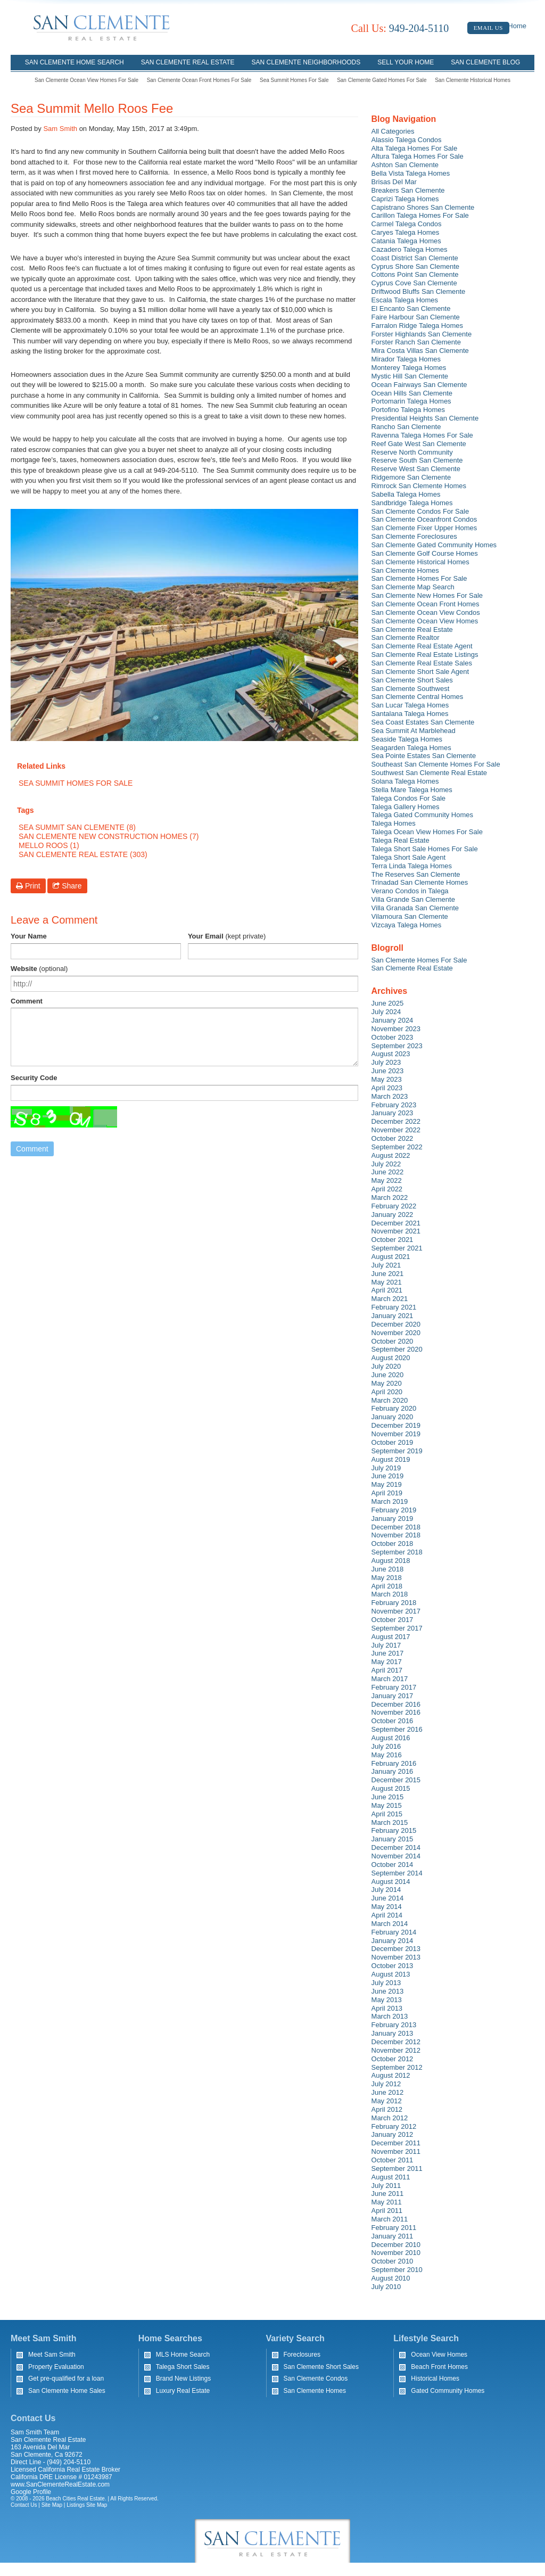 The height and width of the screenshot is (2576, 545). What do you see at coordinates (396, 2143) in the screenshot?
I see `December 2011` at bounding box center [396, 2143].